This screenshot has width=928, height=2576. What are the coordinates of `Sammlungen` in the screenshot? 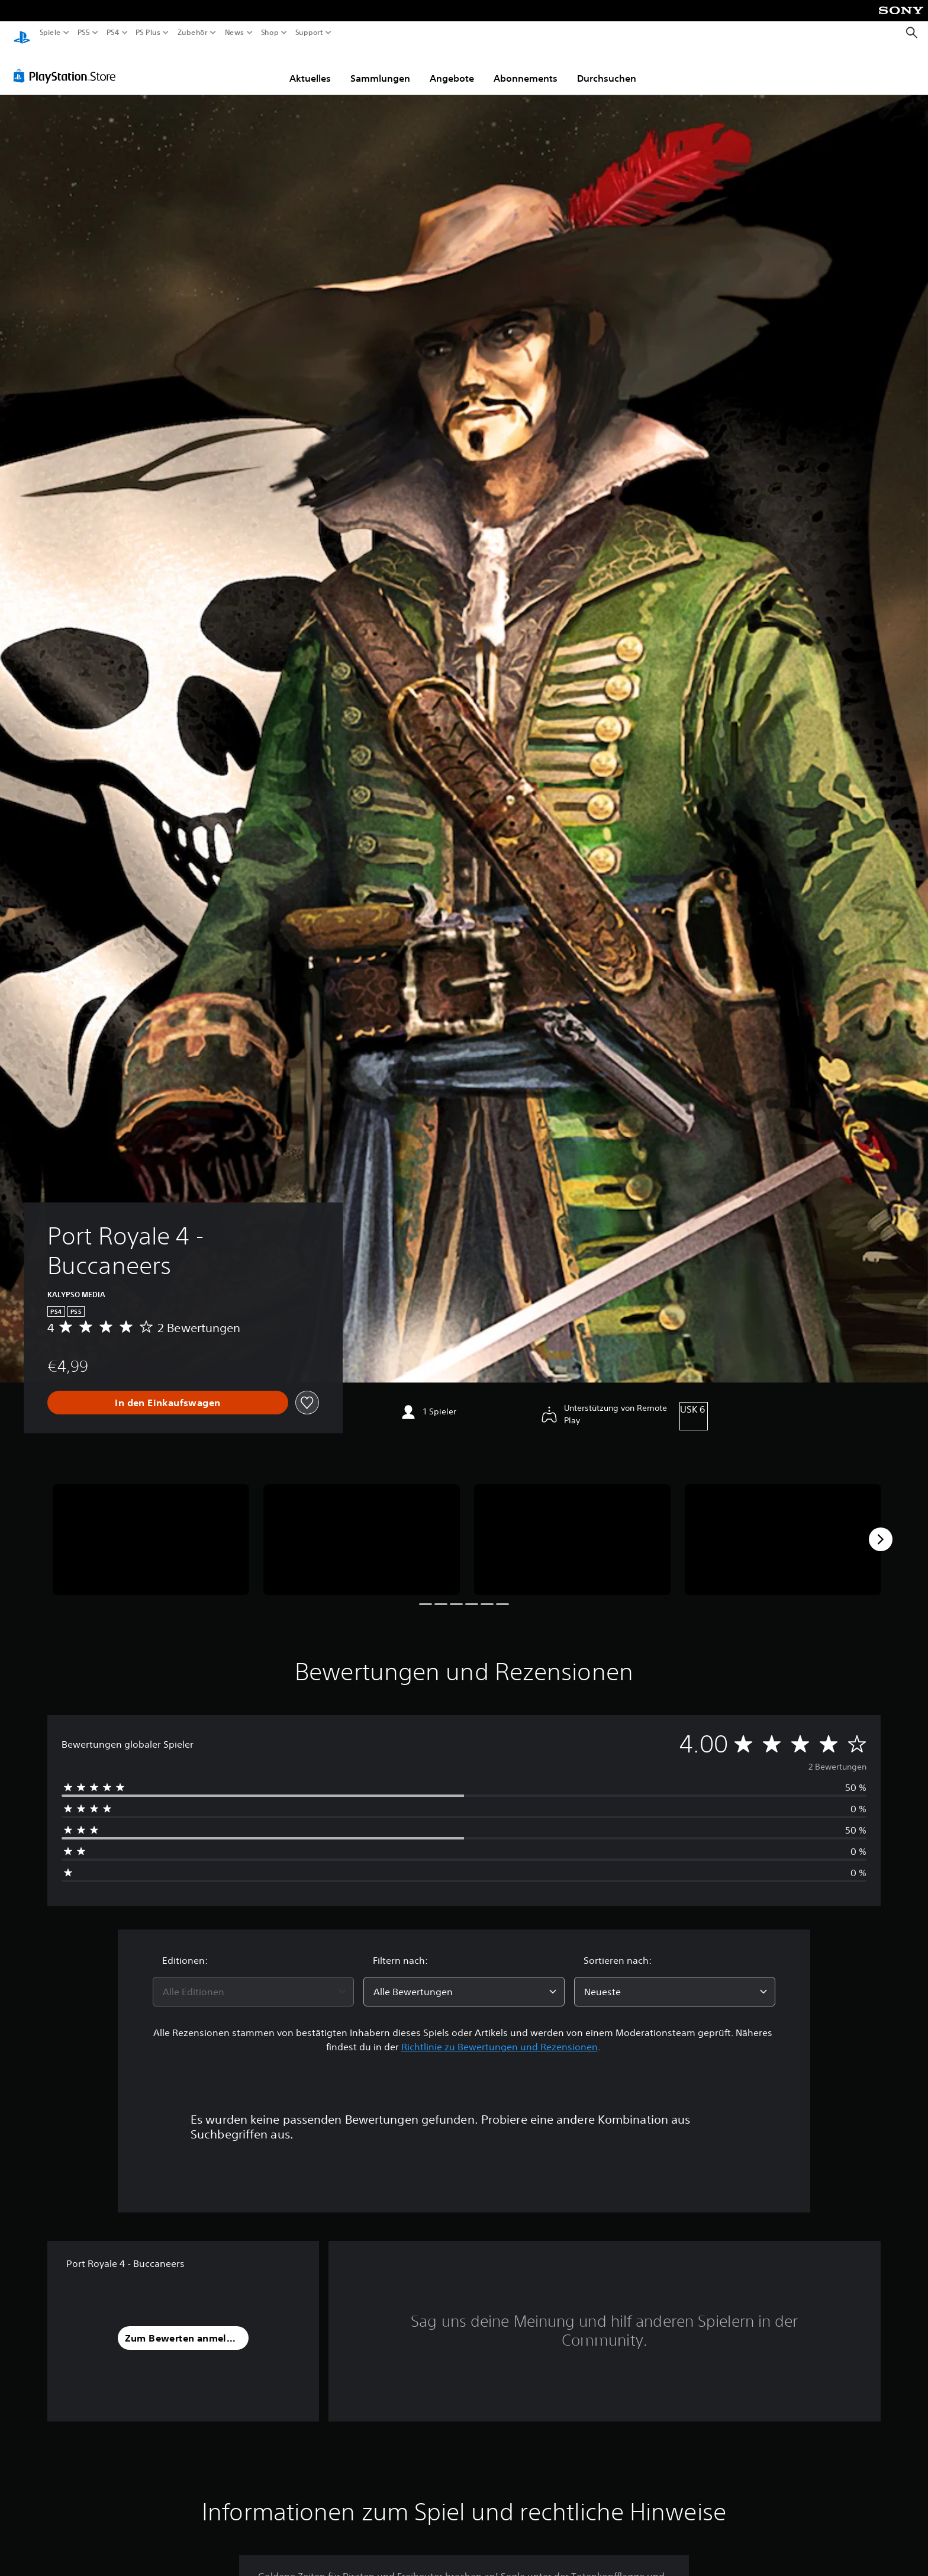 It's located at (380, 67).